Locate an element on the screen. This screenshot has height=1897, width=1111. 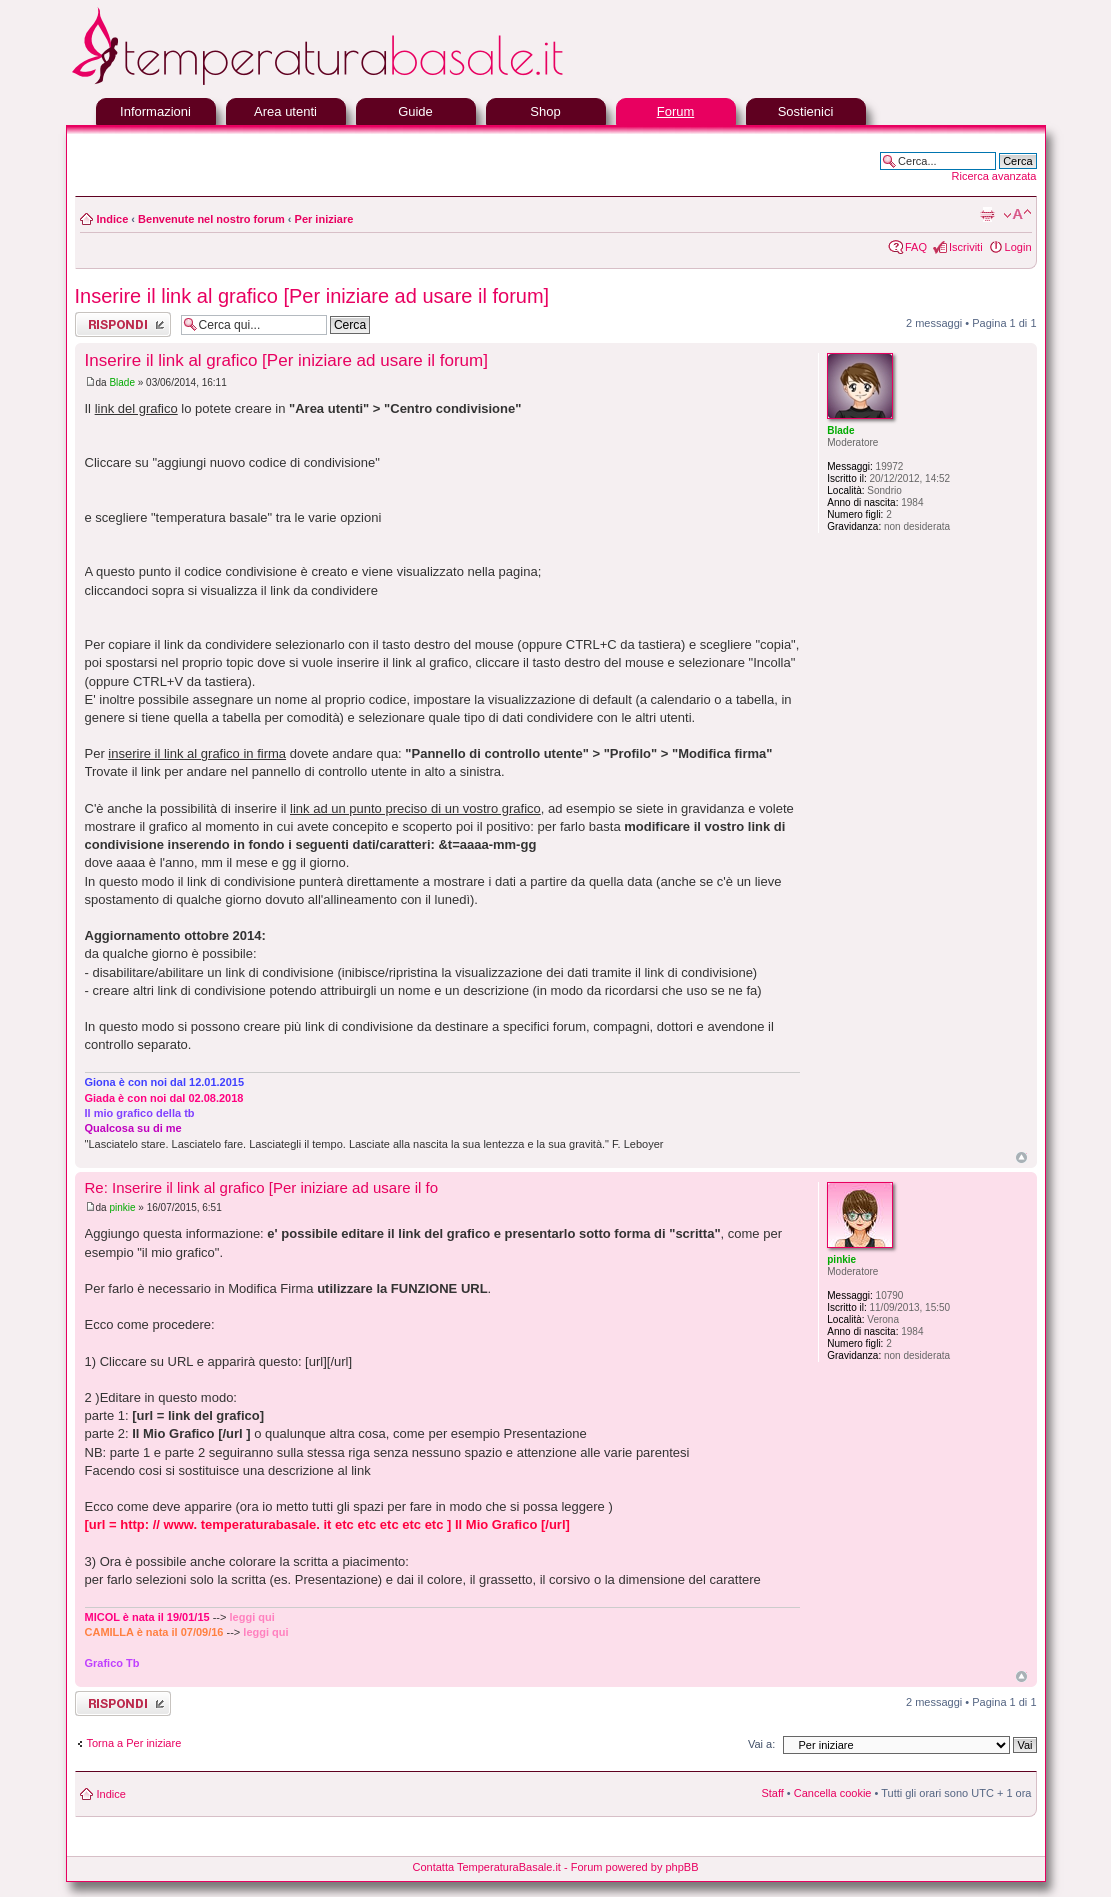
Area utenti is located at coordinates (285, 111).